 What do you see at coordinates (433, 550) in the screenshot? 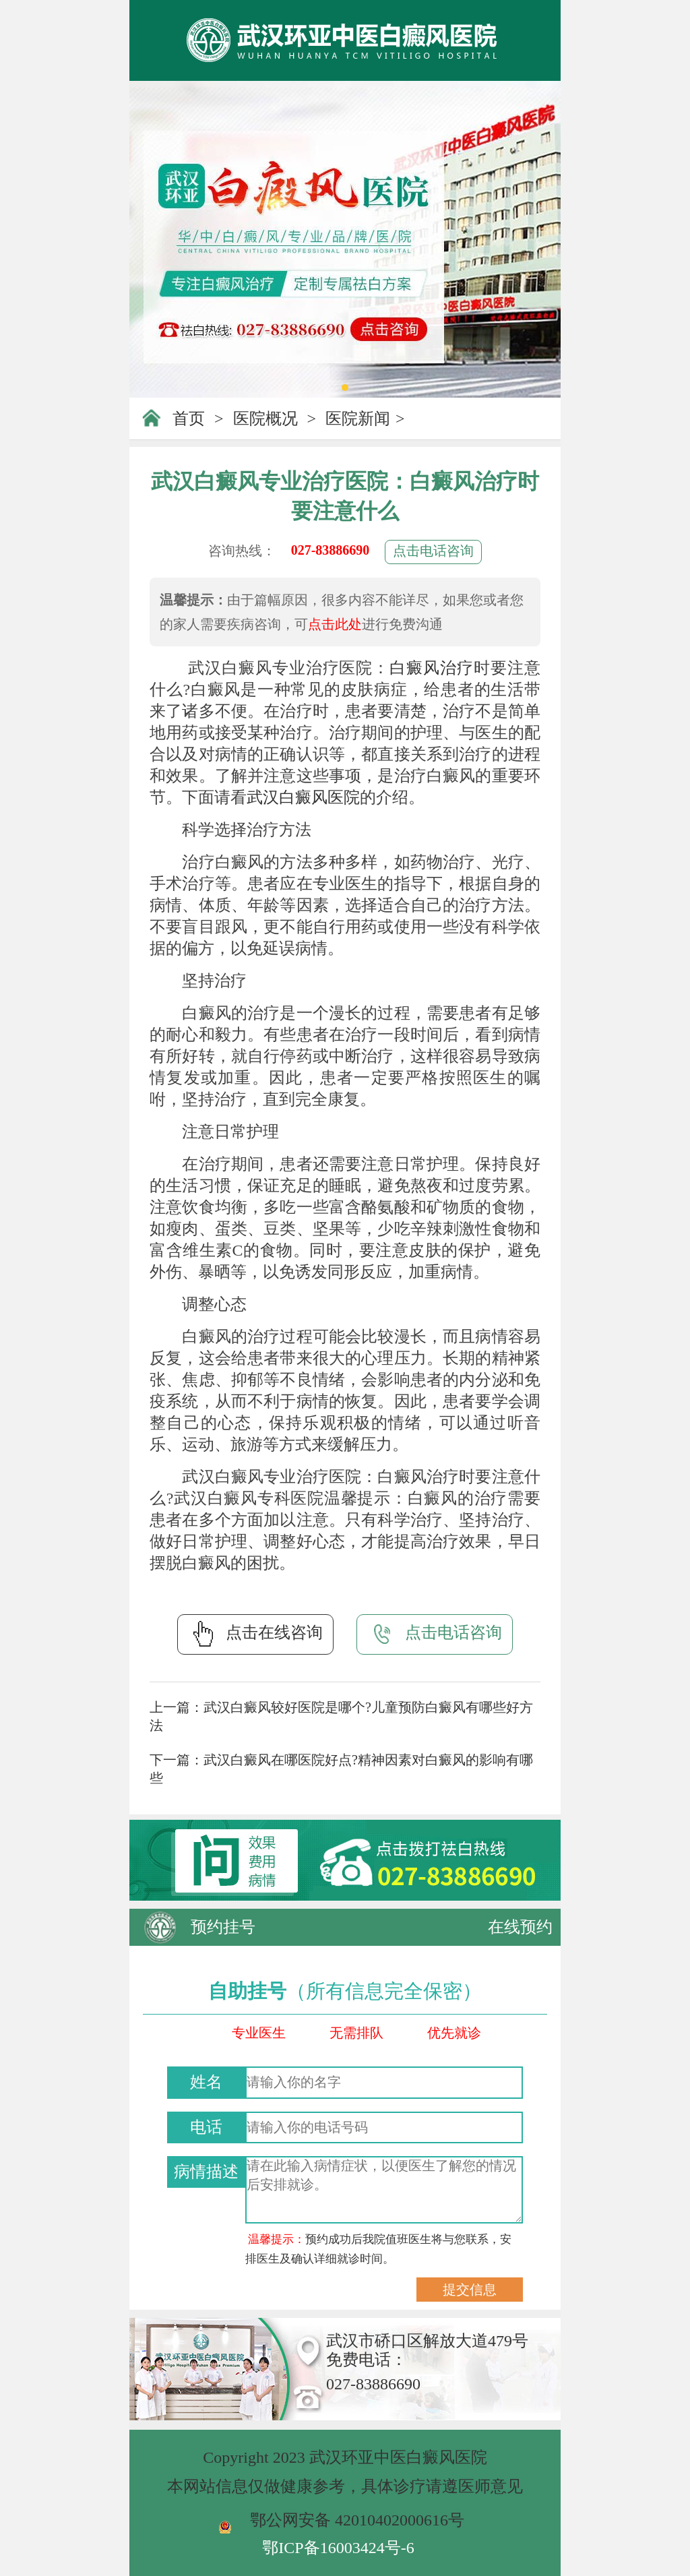
I see `点击电话咨询` at bounding box center [433, 550].